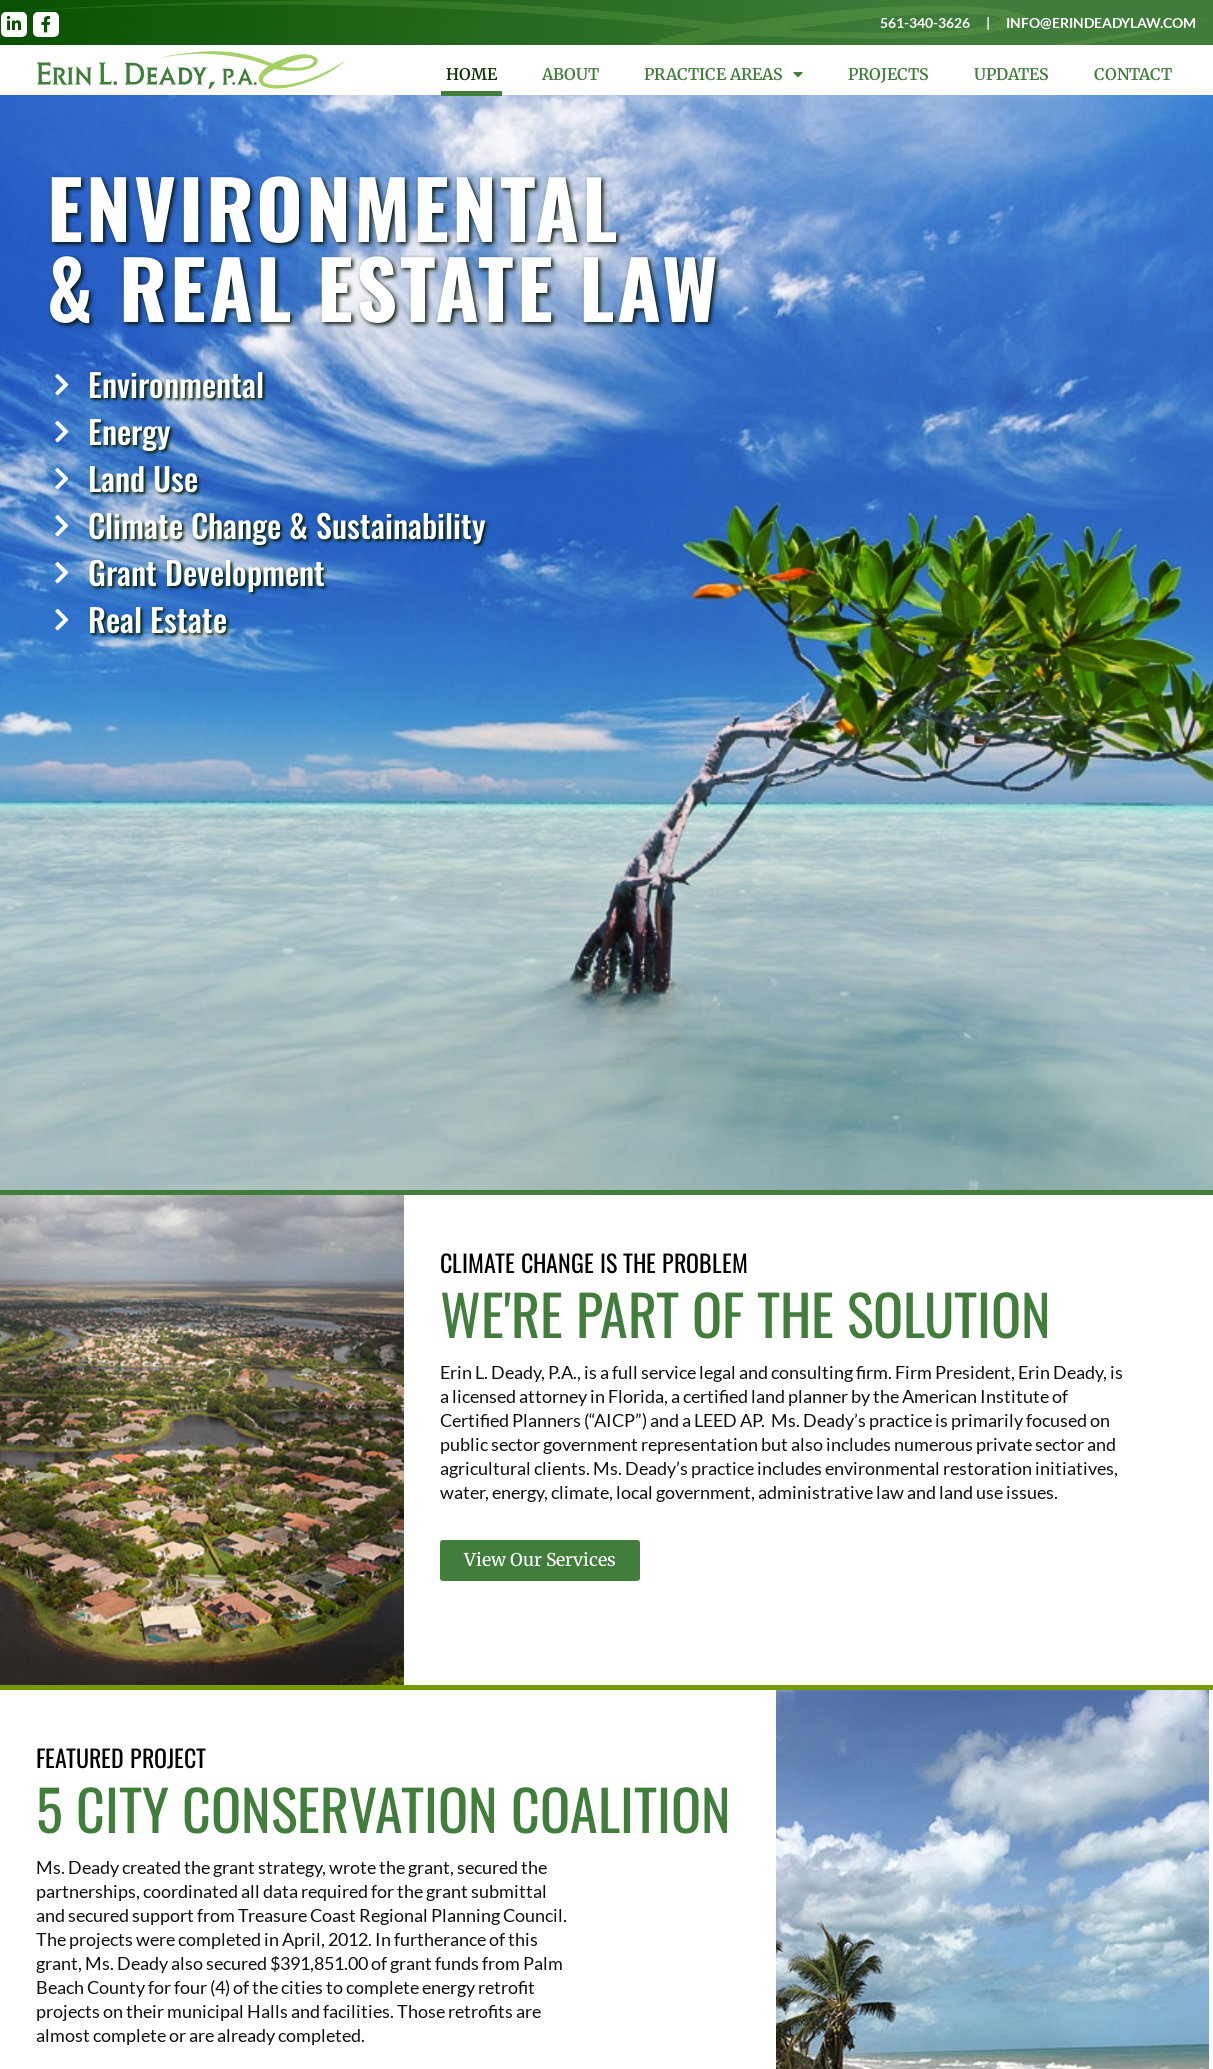  What do you see at coordinates (912, 22) in the screenshot?
I see `561-340-3626` at bounding box center [912, 22].